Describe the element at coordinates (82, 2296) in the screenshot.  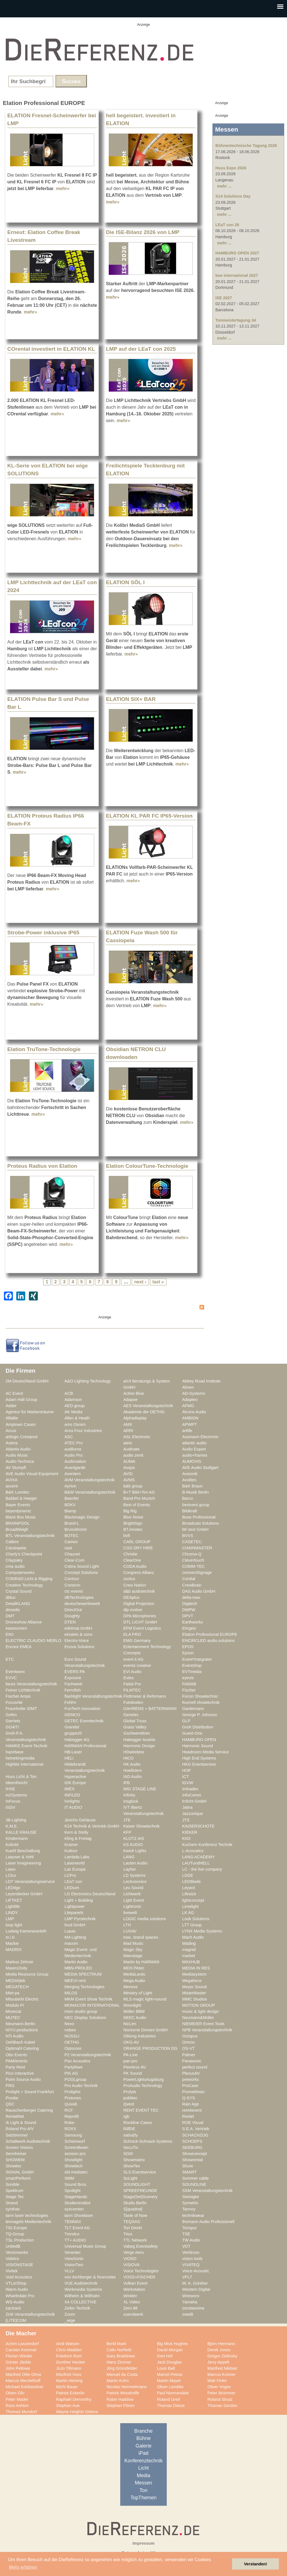
I see `Wilhelm & Willhalm` at that location.